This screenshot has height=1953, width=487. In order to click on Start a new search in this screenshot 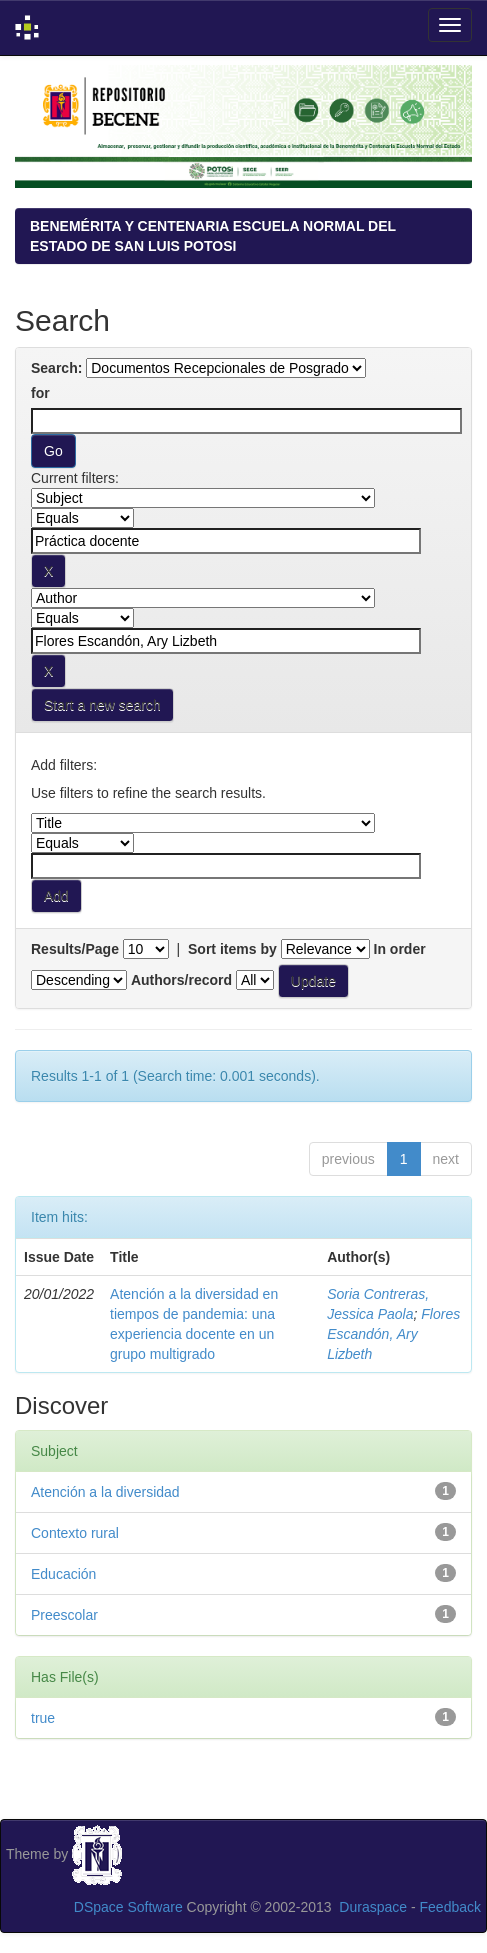, I will do `click(102, 705)`.